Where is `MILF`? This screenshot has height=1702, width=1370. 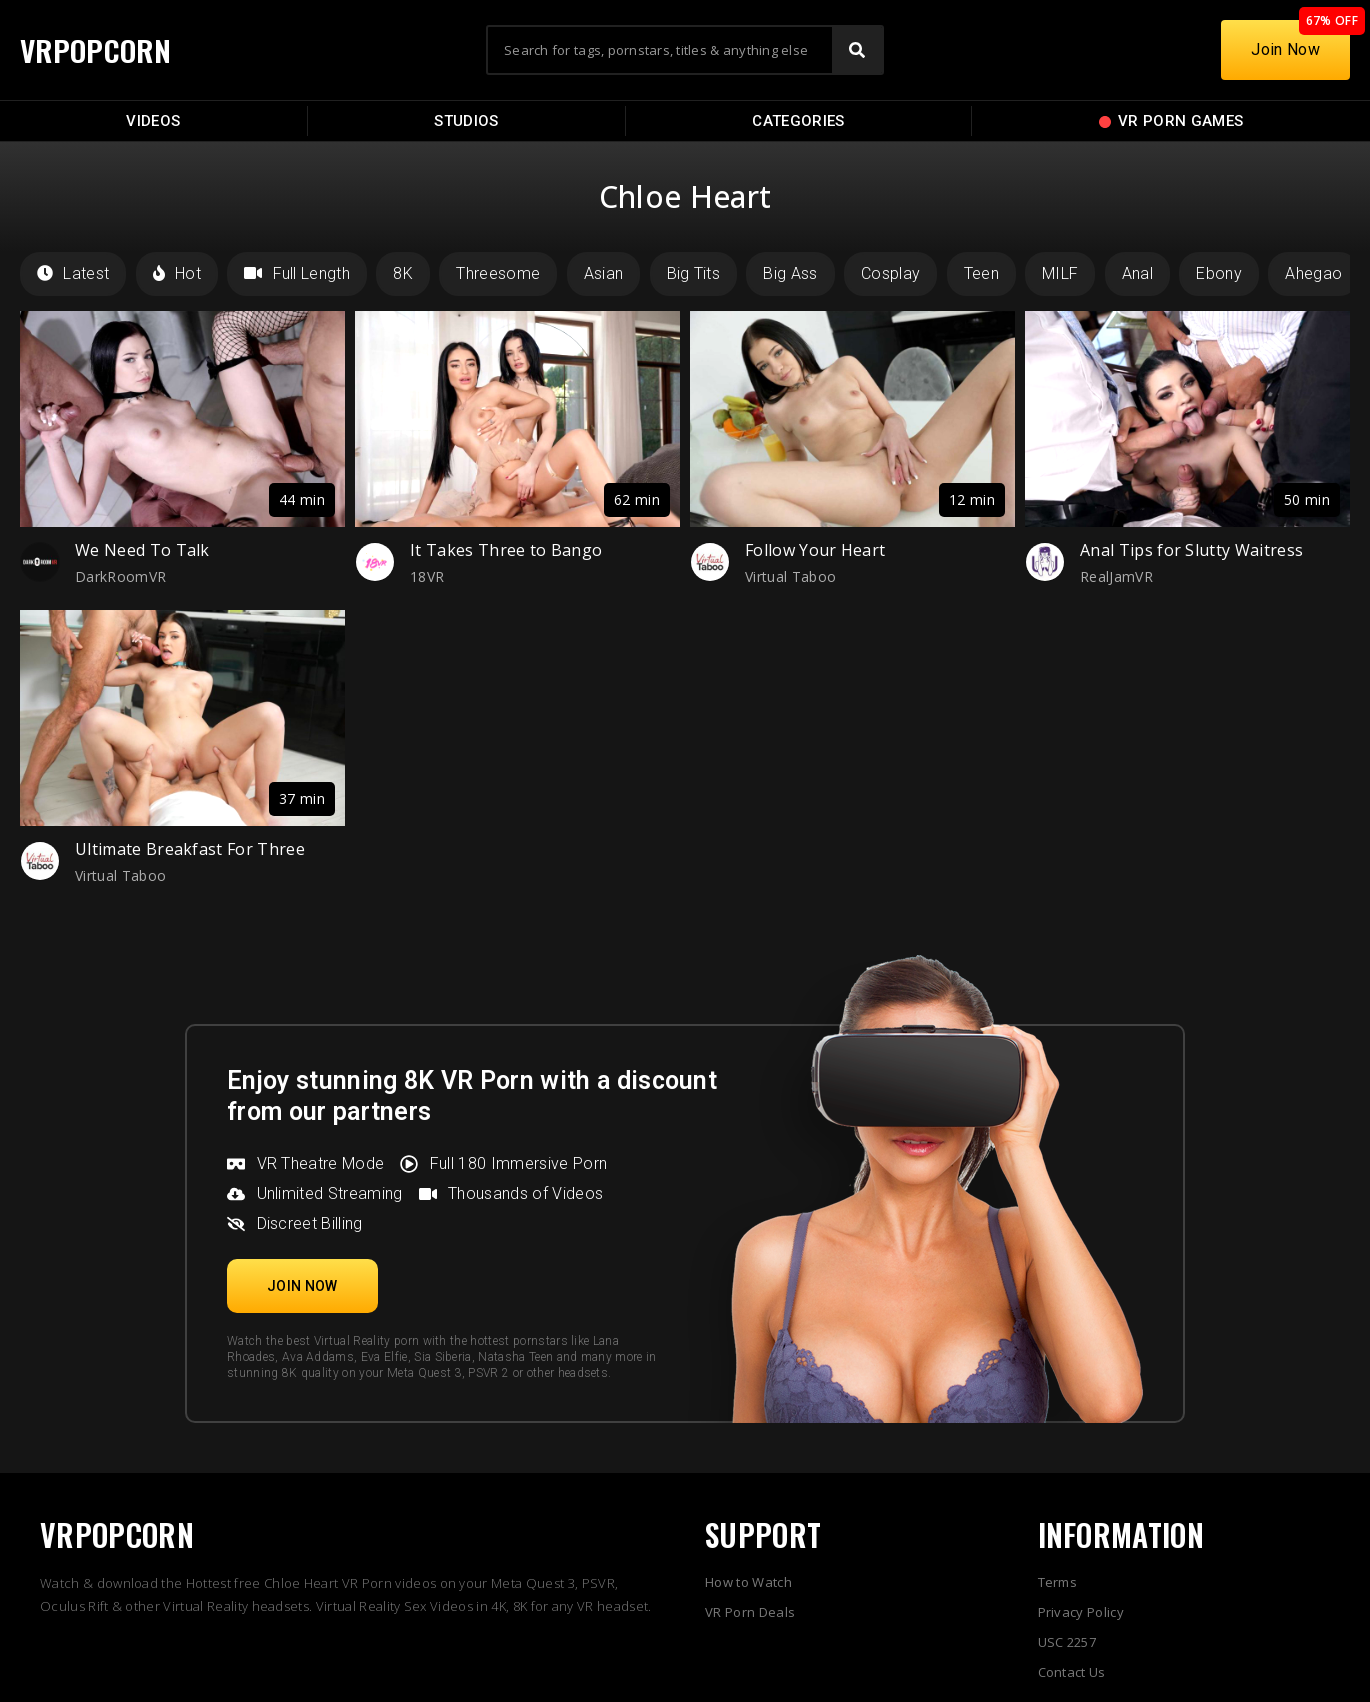
MILF is located at coordinates (1060, 273).